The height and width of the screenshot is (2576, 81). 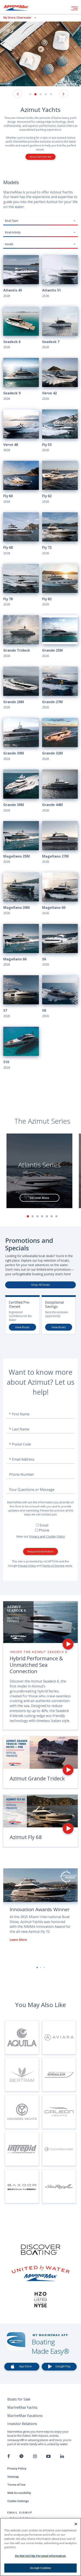 What do you see at coordinates (18, 2399) in the screenshot?
I see `Boats for Sale` at bounding box center [18, 2399].